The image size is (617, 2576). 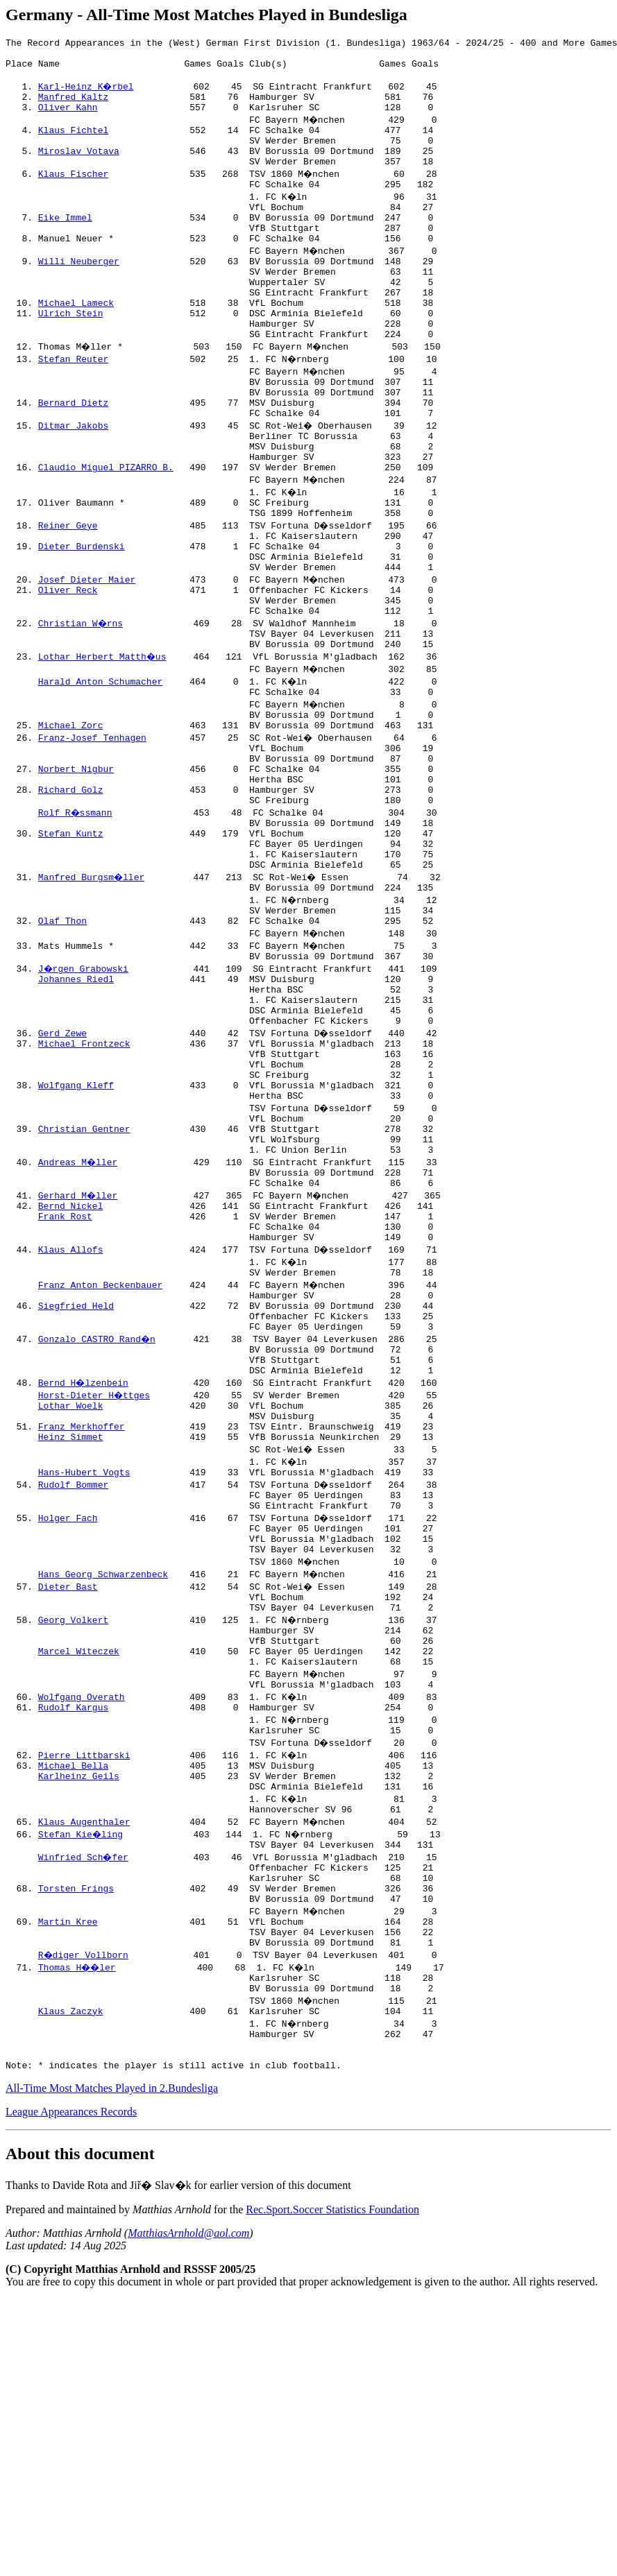 I want to click on Andreas M�ller, so click(x=78, y=1318).